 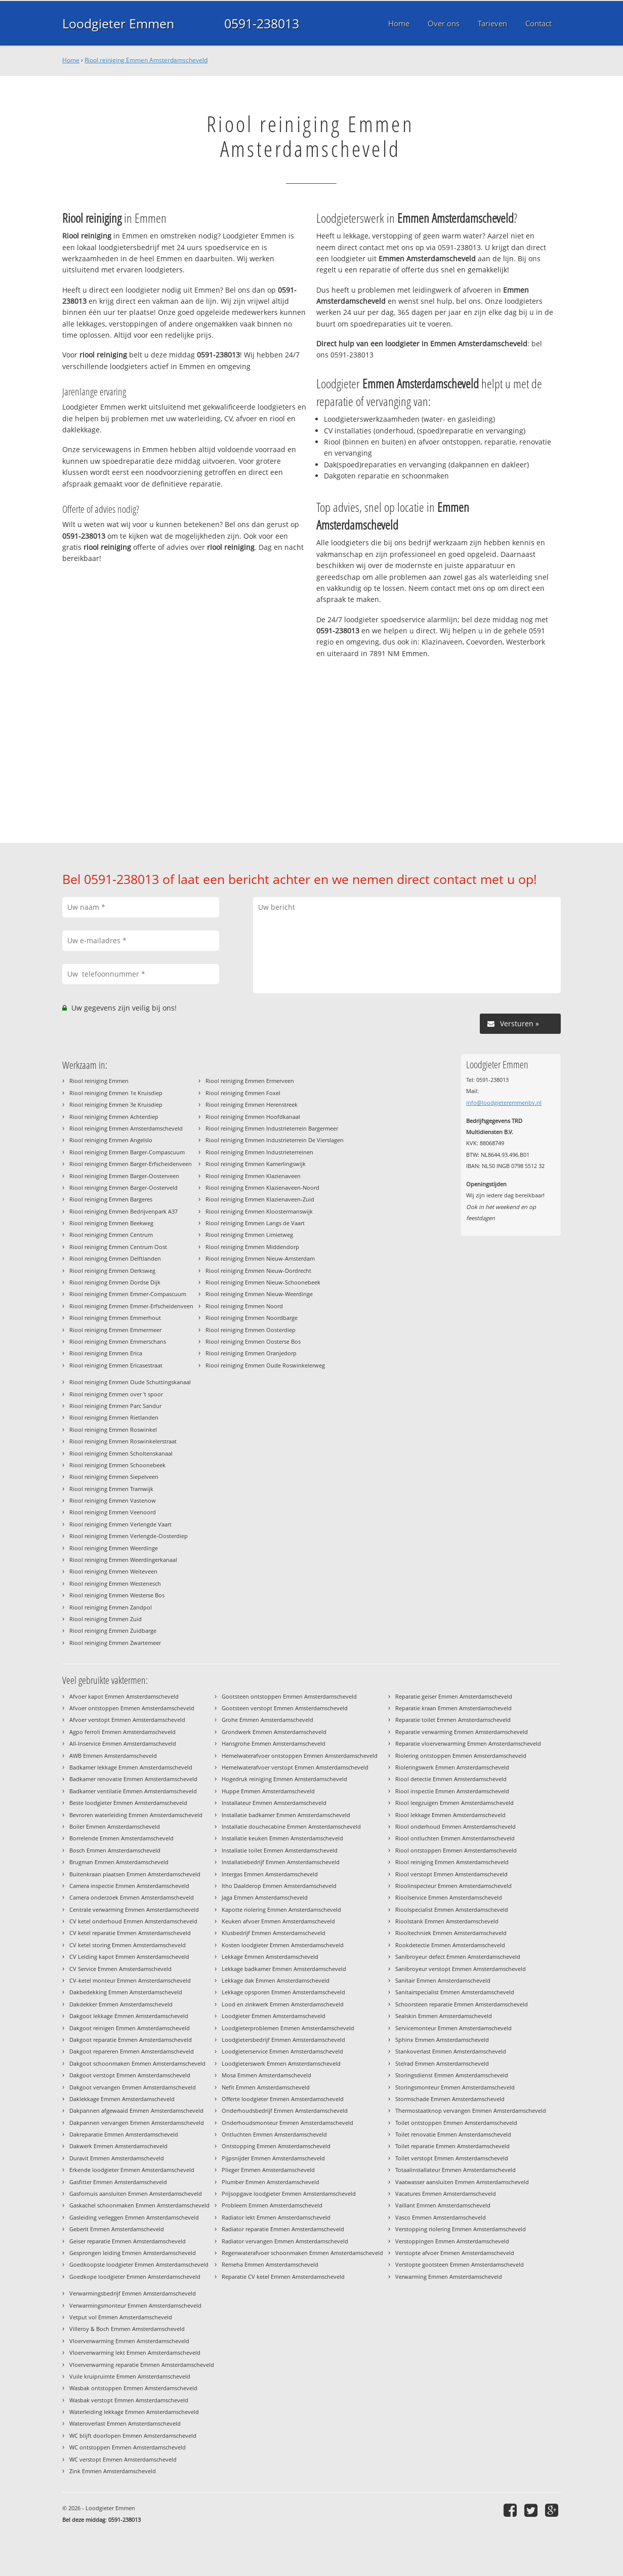 What do you see at coordinates (112, 1630) in the screenshot?
I see `Riool reiniging Emmen Zuidbarge` at bounding box center [112, 1630].